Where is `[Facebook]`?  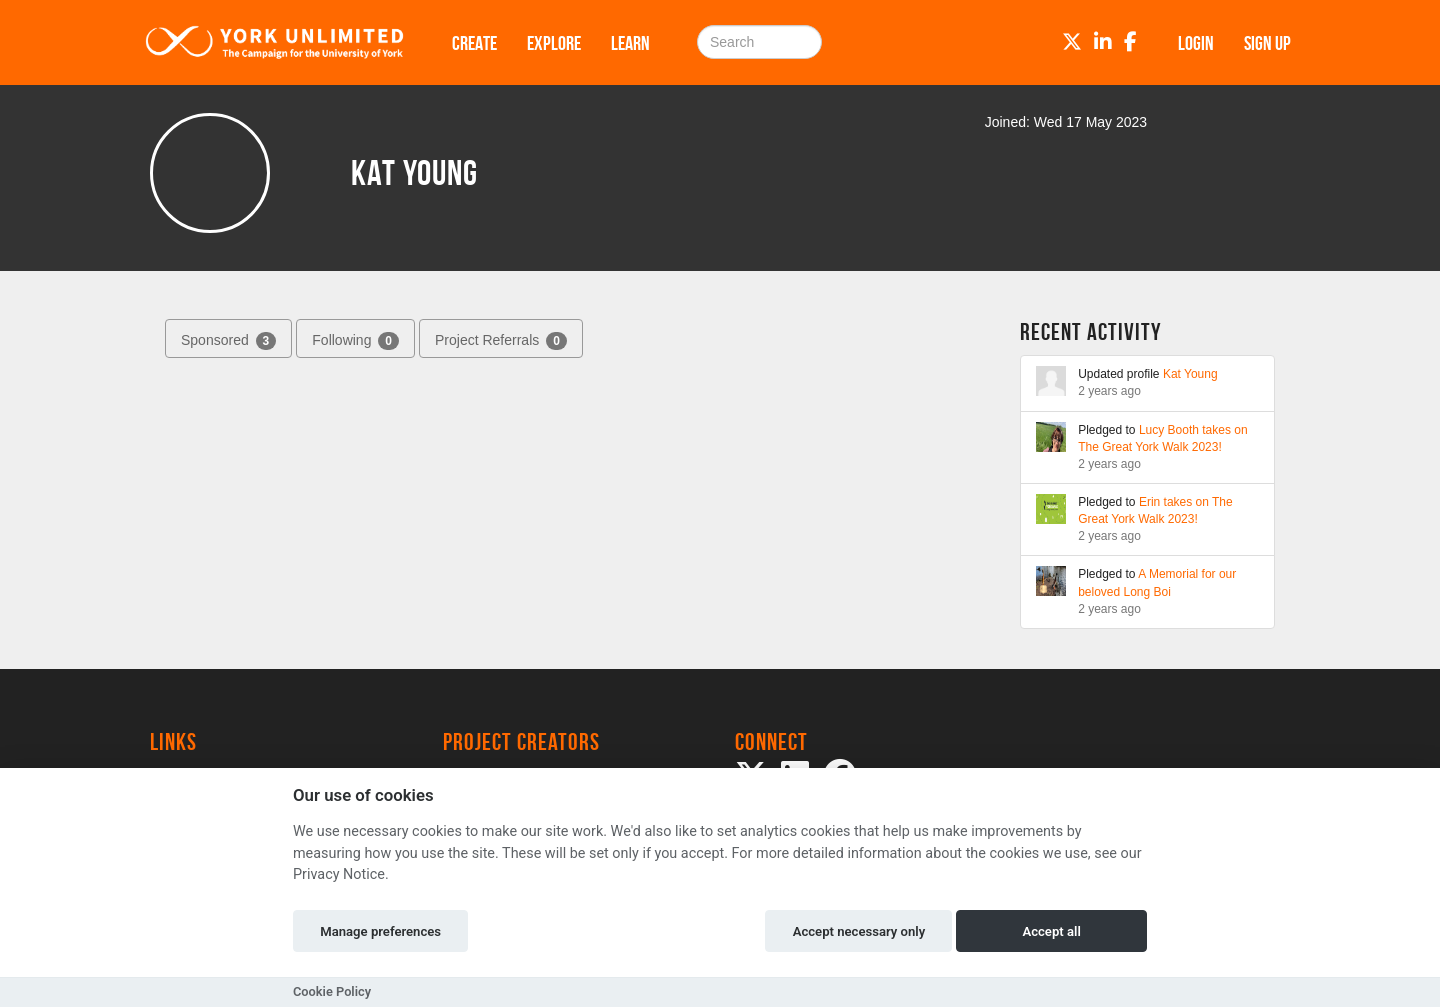
[Facebook] is located at coordinates (1130, 42).